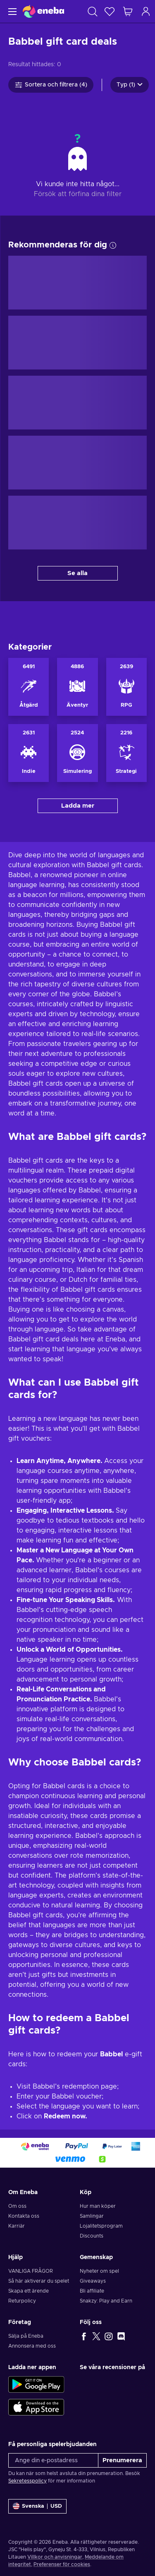 The image size is (155, 2576). I want to click on [Önskelista], so click(109, 11).